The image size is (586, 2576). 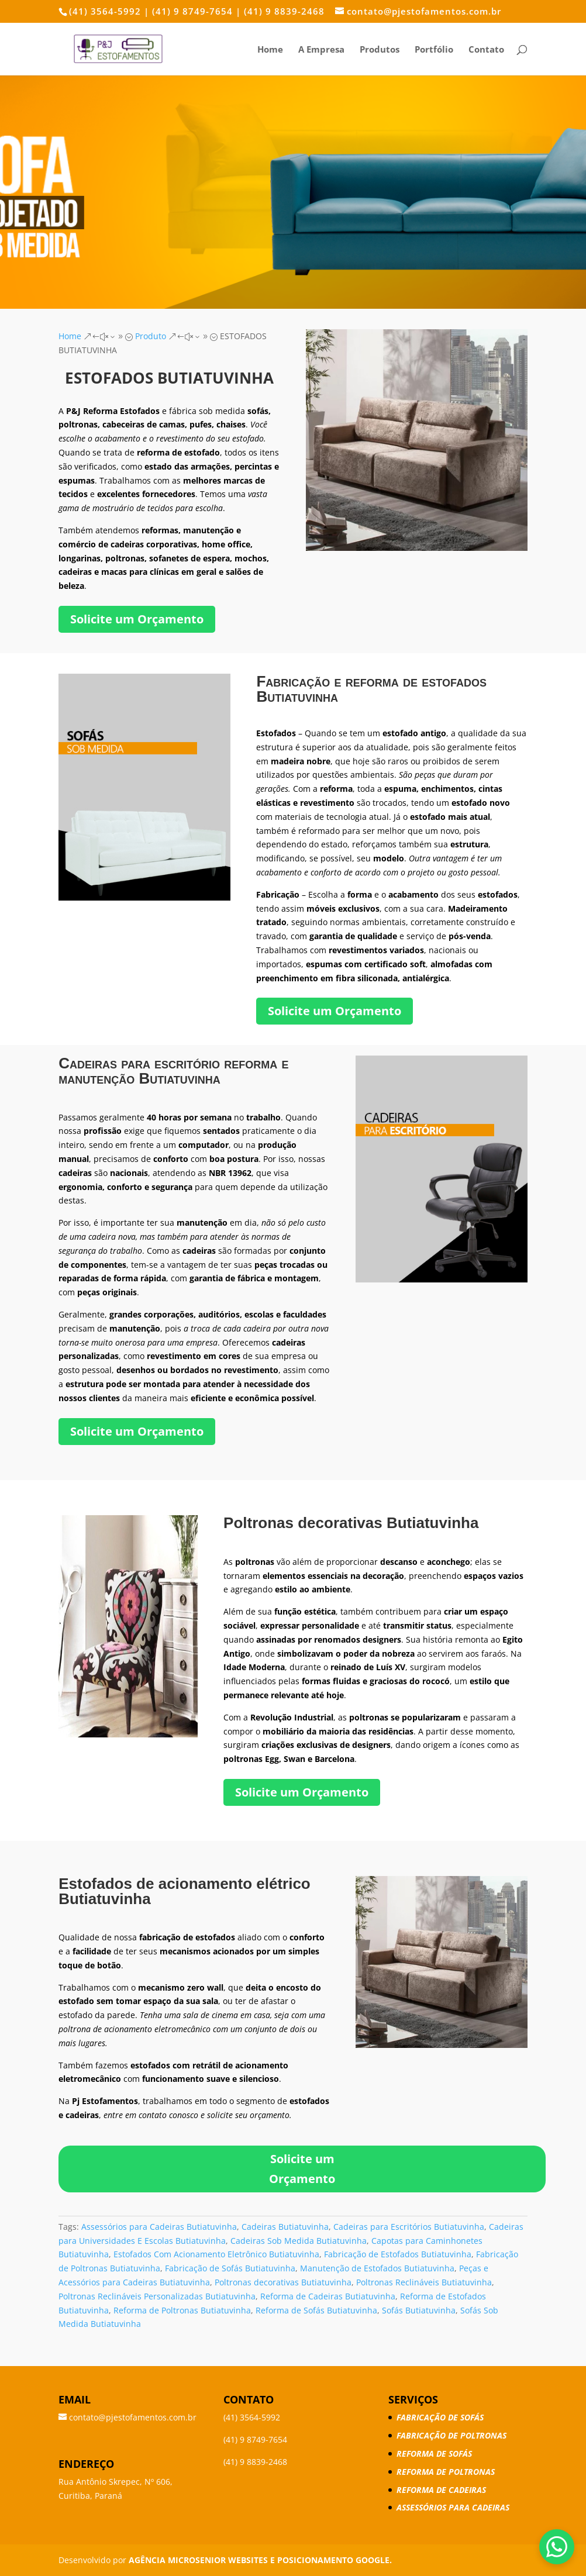 I want to click on Cadeiras Sob Medida Butiatuvinha, so click(x=298, y=2240).